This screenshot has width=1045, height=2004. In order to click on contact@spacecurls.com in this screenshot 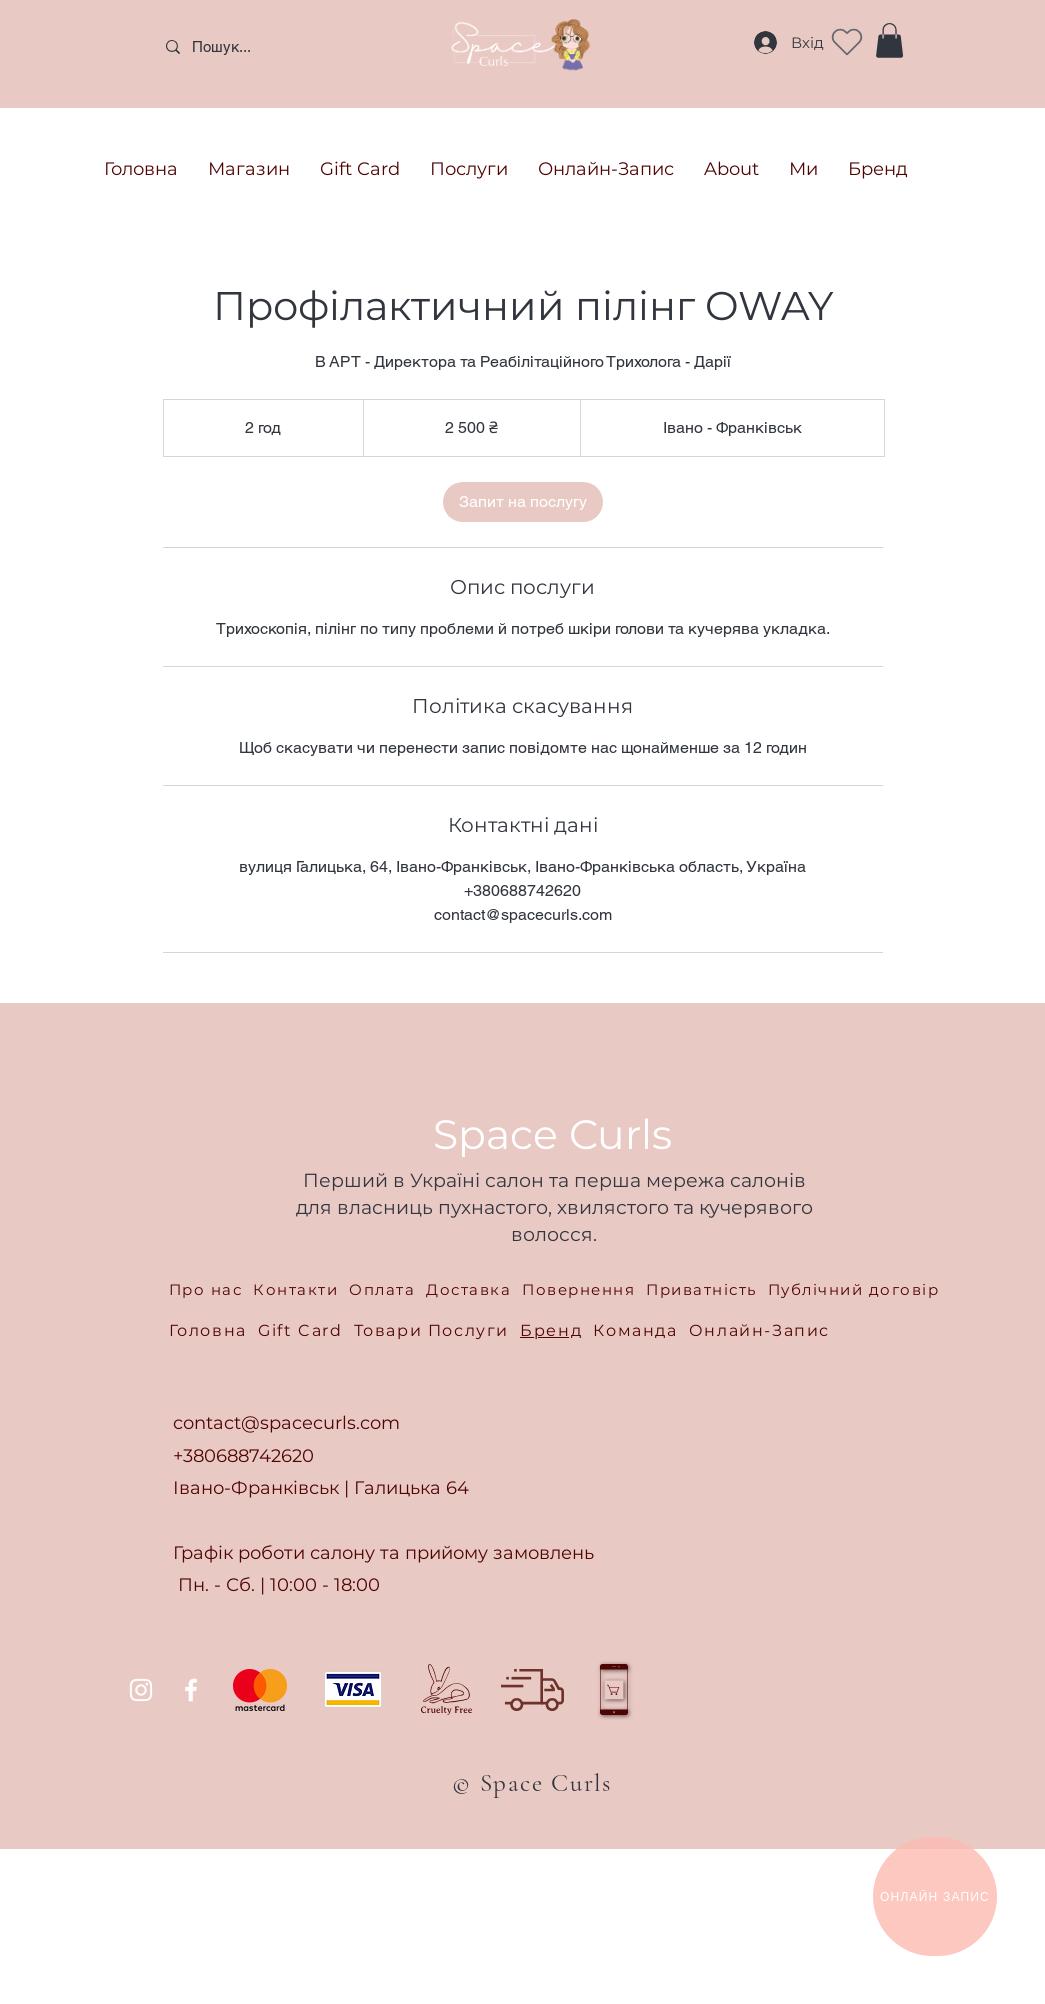, I will do `click(286, 1423)`.